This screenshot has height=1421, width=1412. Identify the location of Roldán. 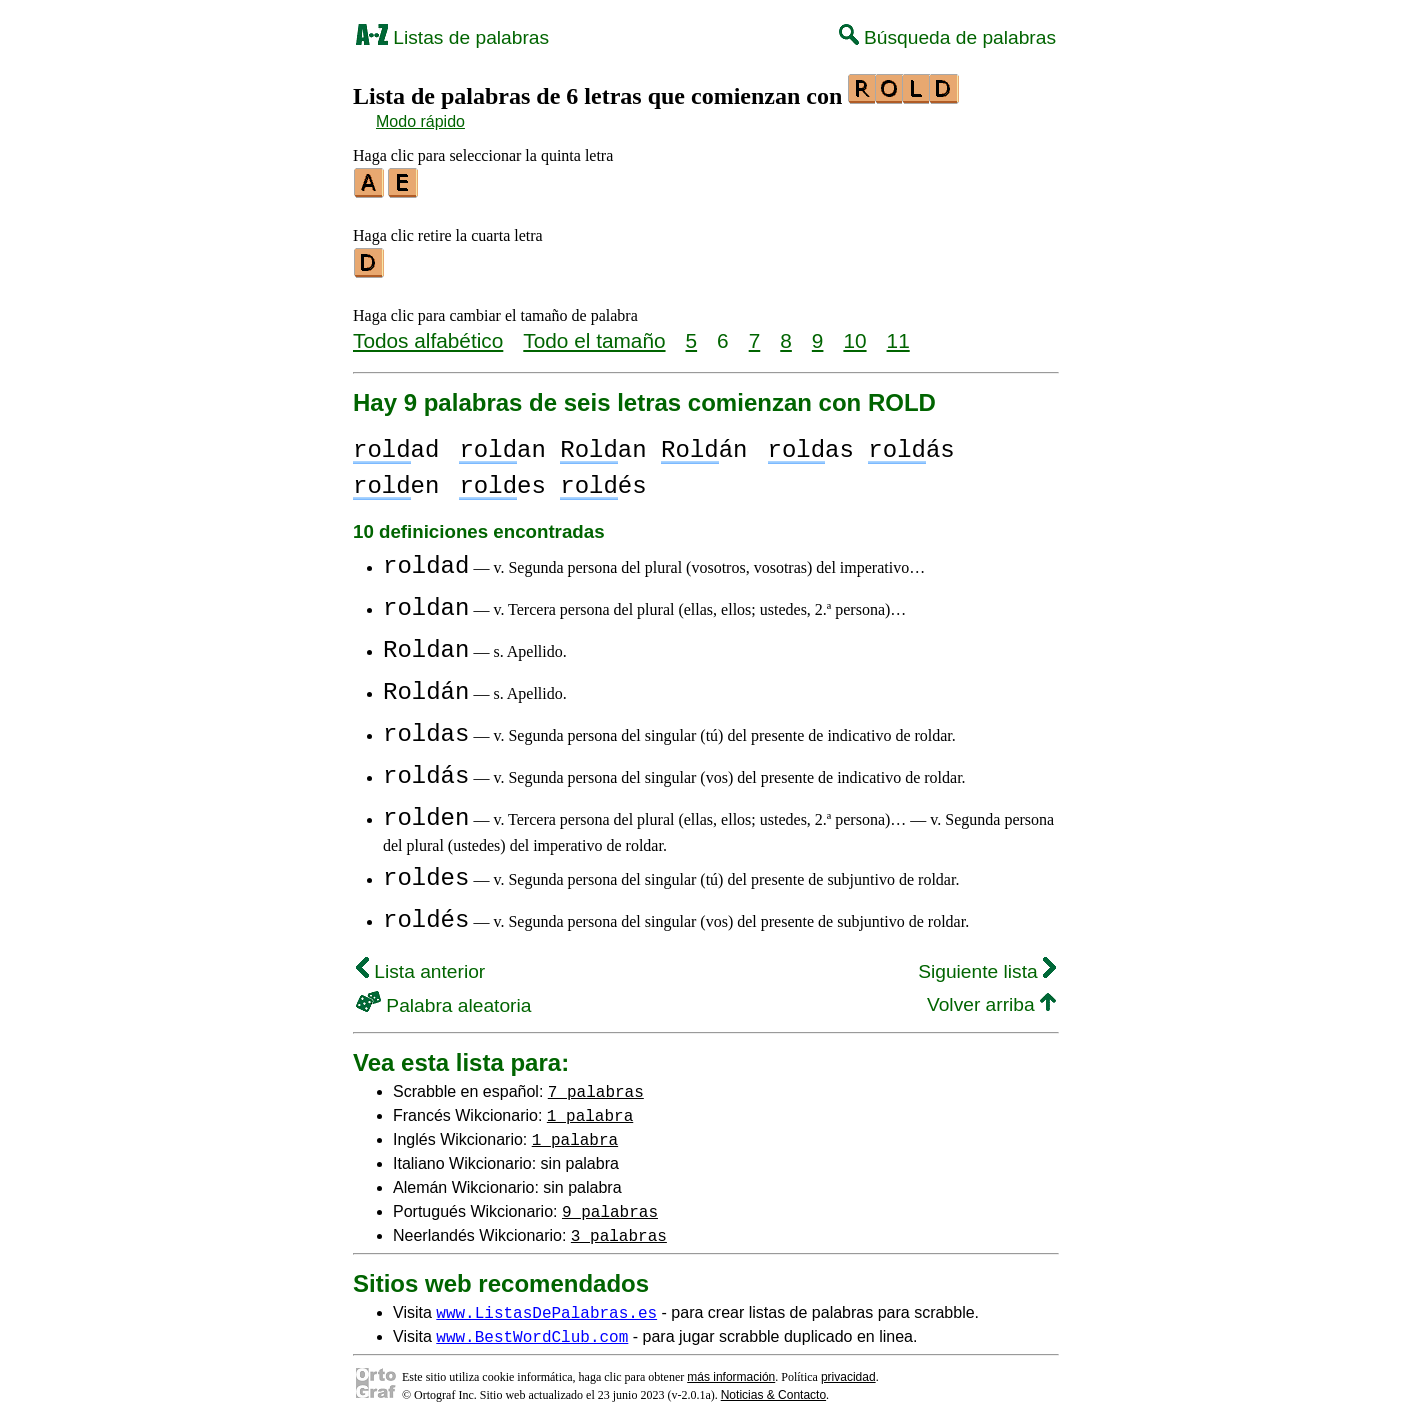
(426, 686).